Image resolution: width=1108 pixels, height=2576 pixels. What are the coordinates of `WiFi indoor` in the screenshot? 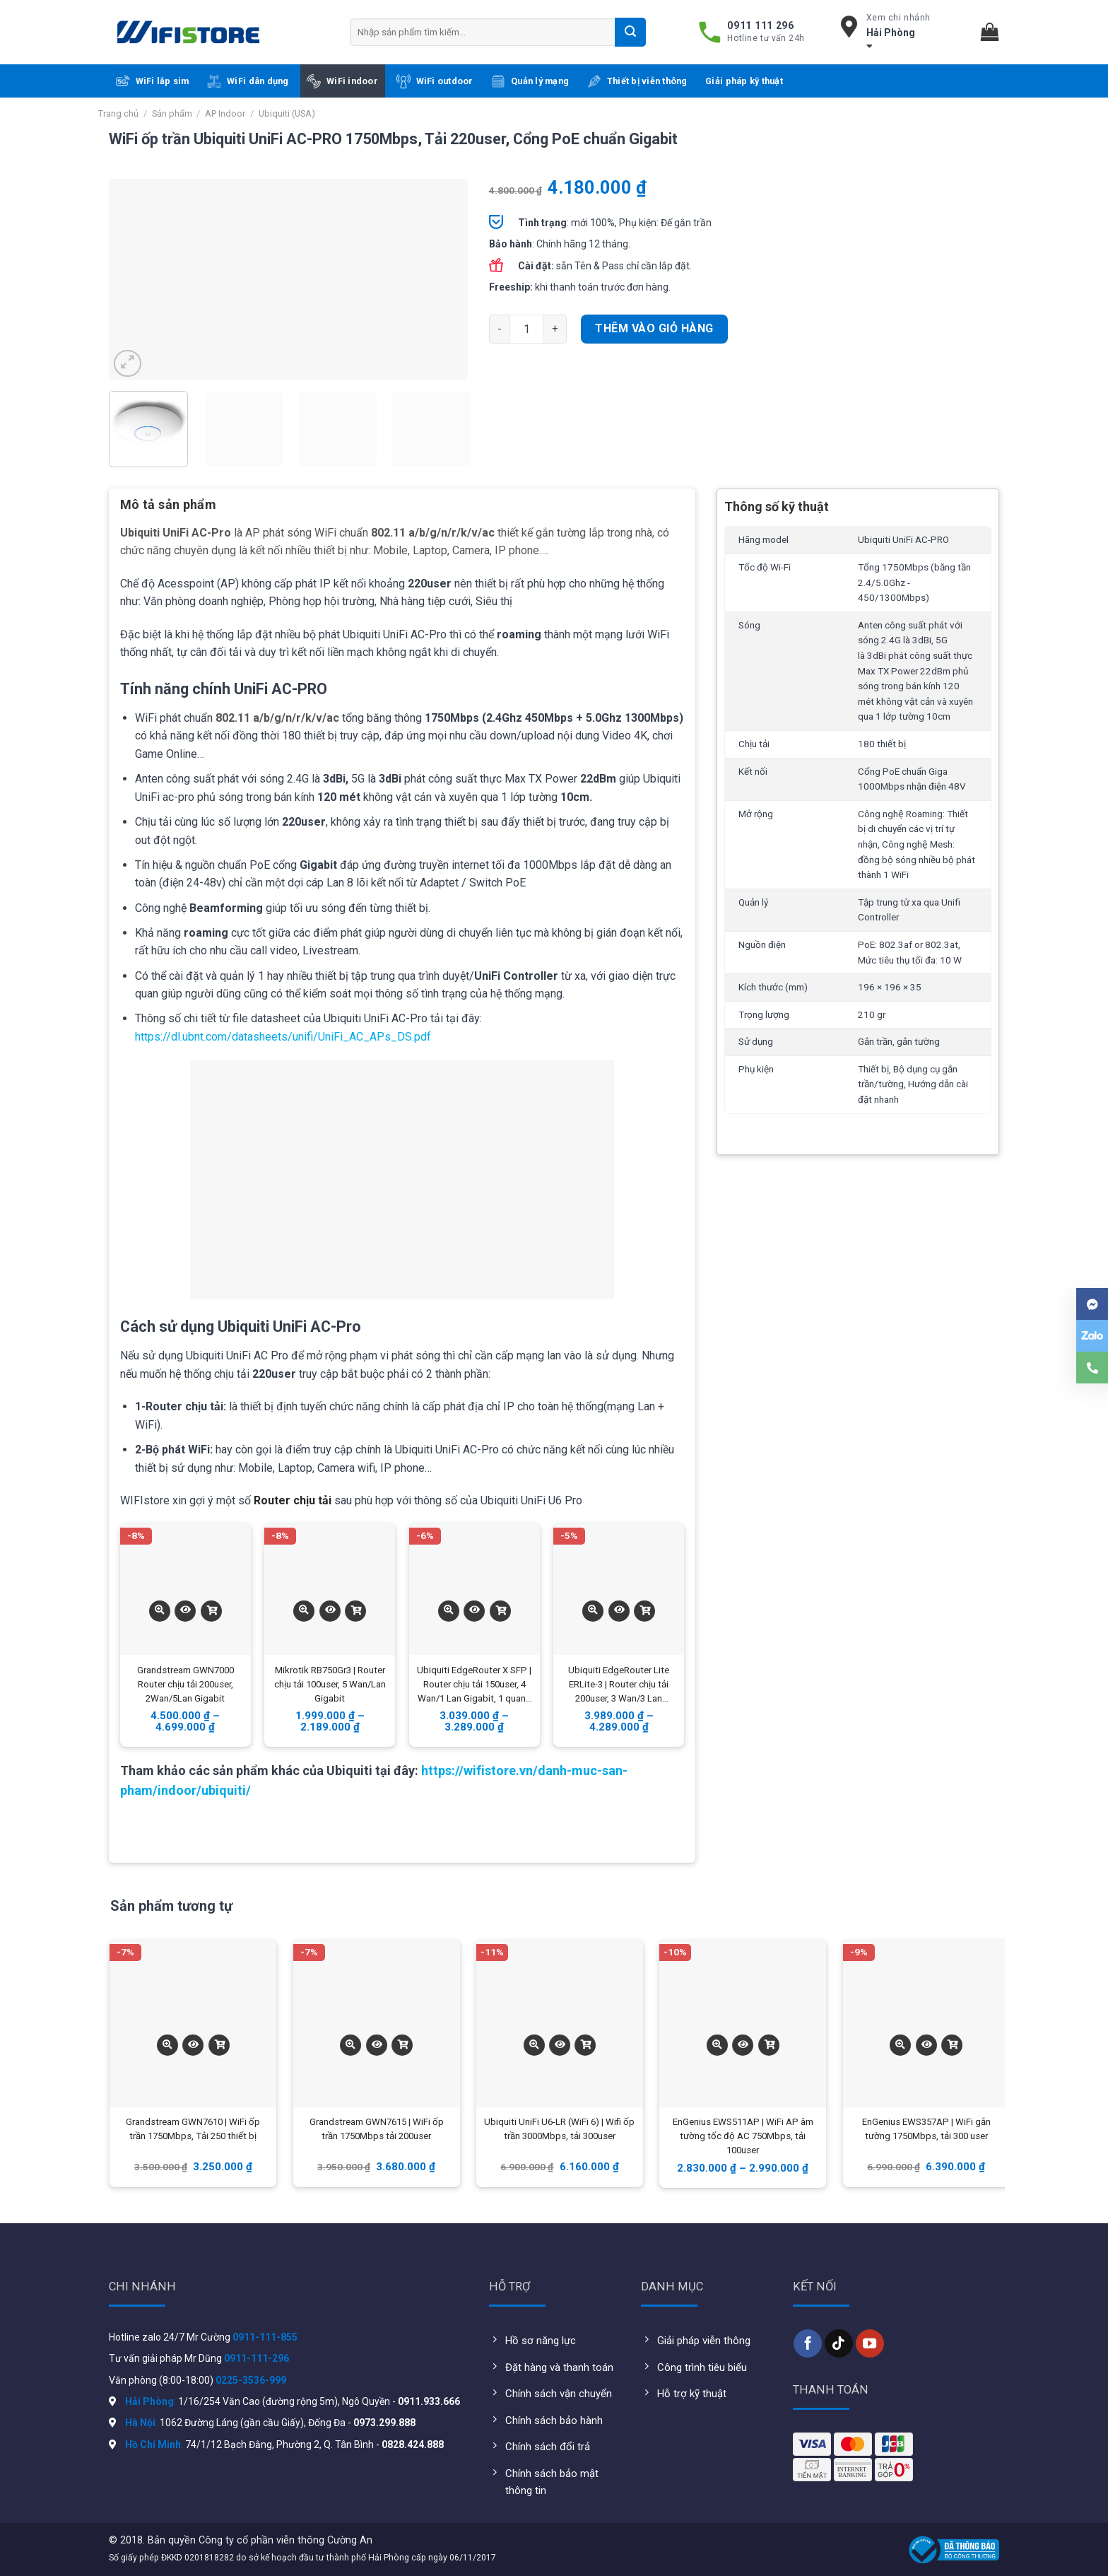 It's located at (342, 81).